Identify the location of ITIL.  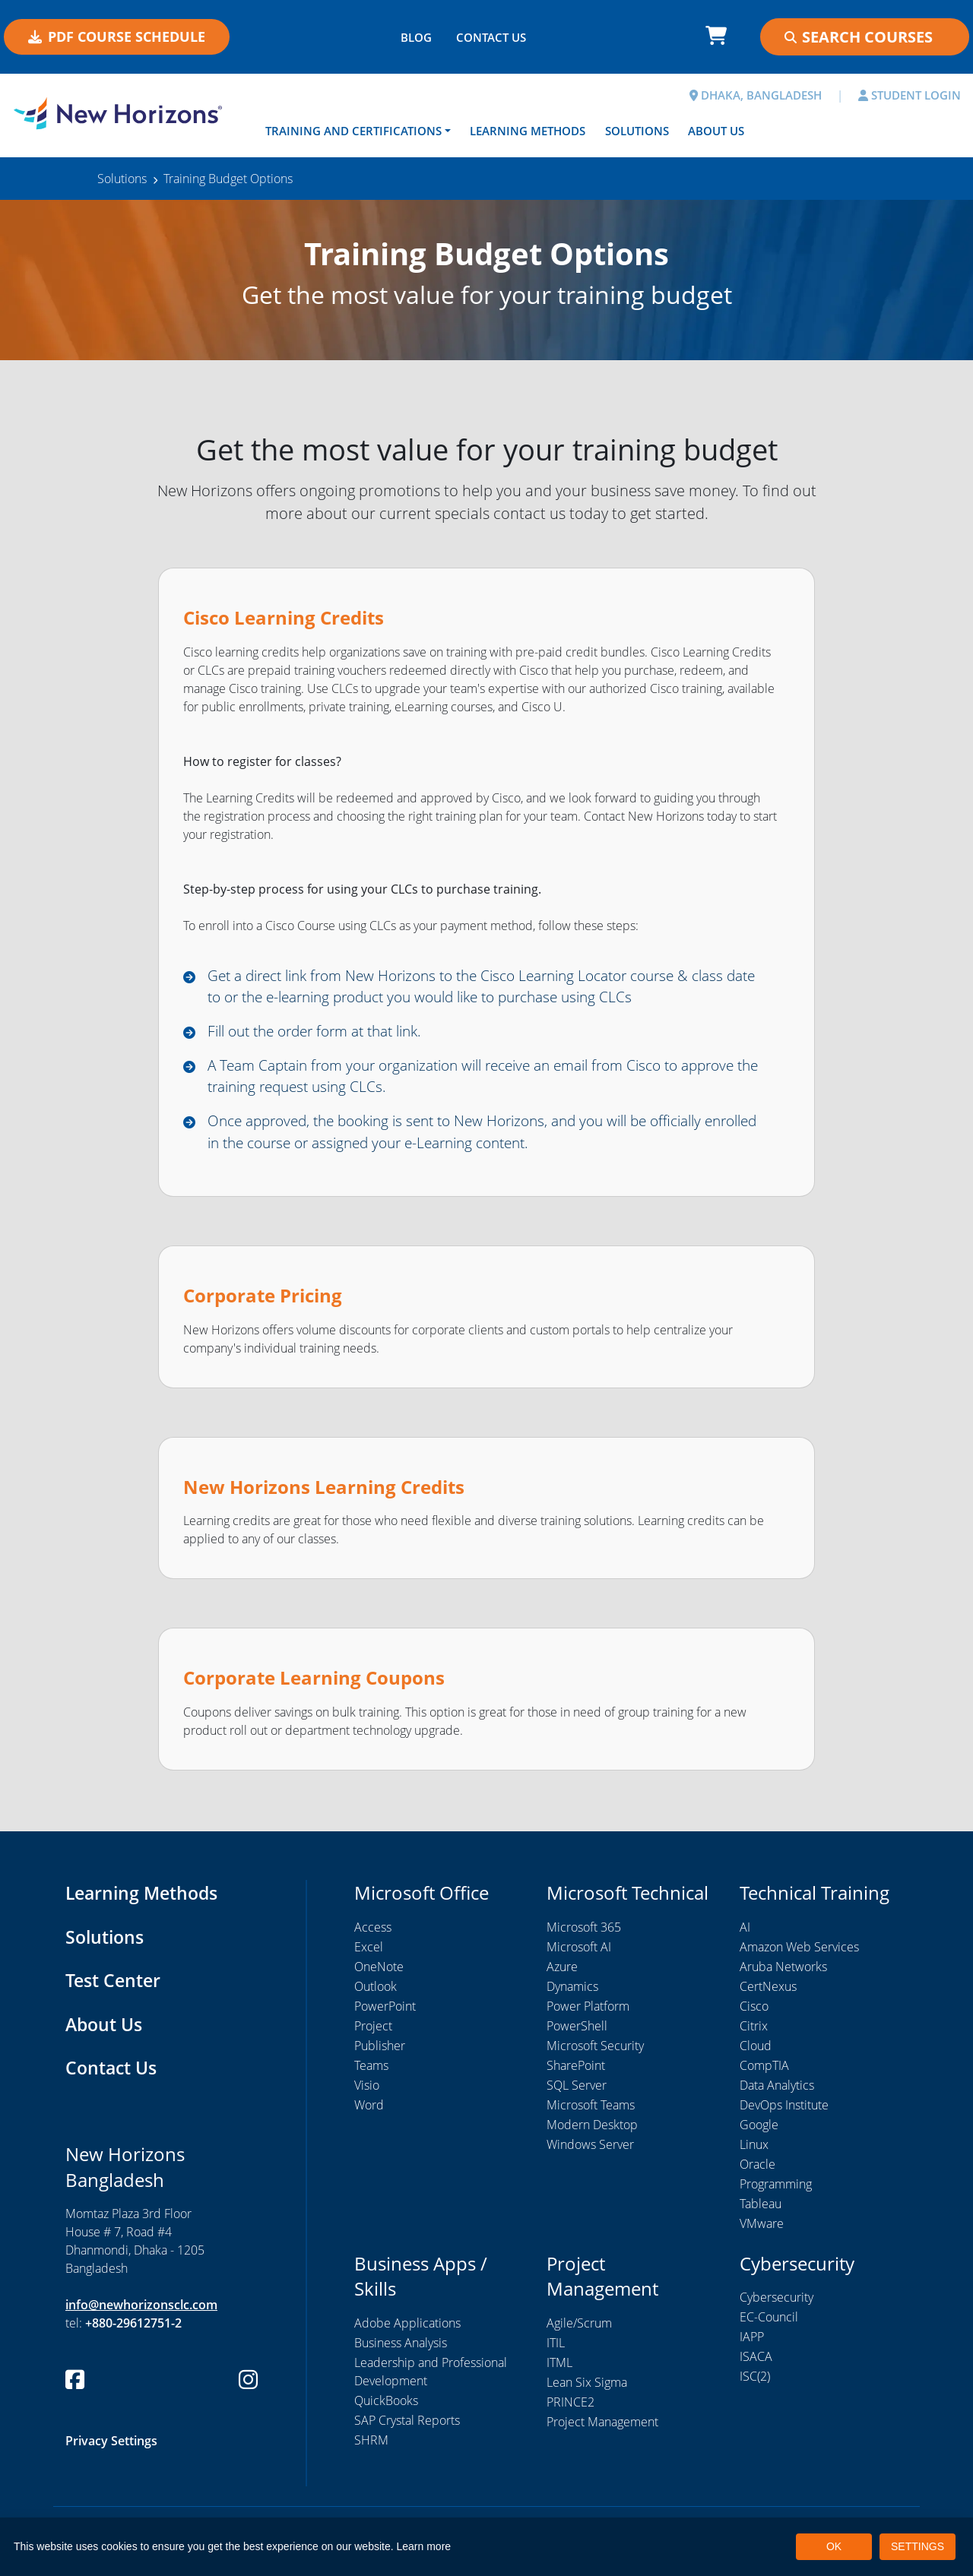
(556, 2349).